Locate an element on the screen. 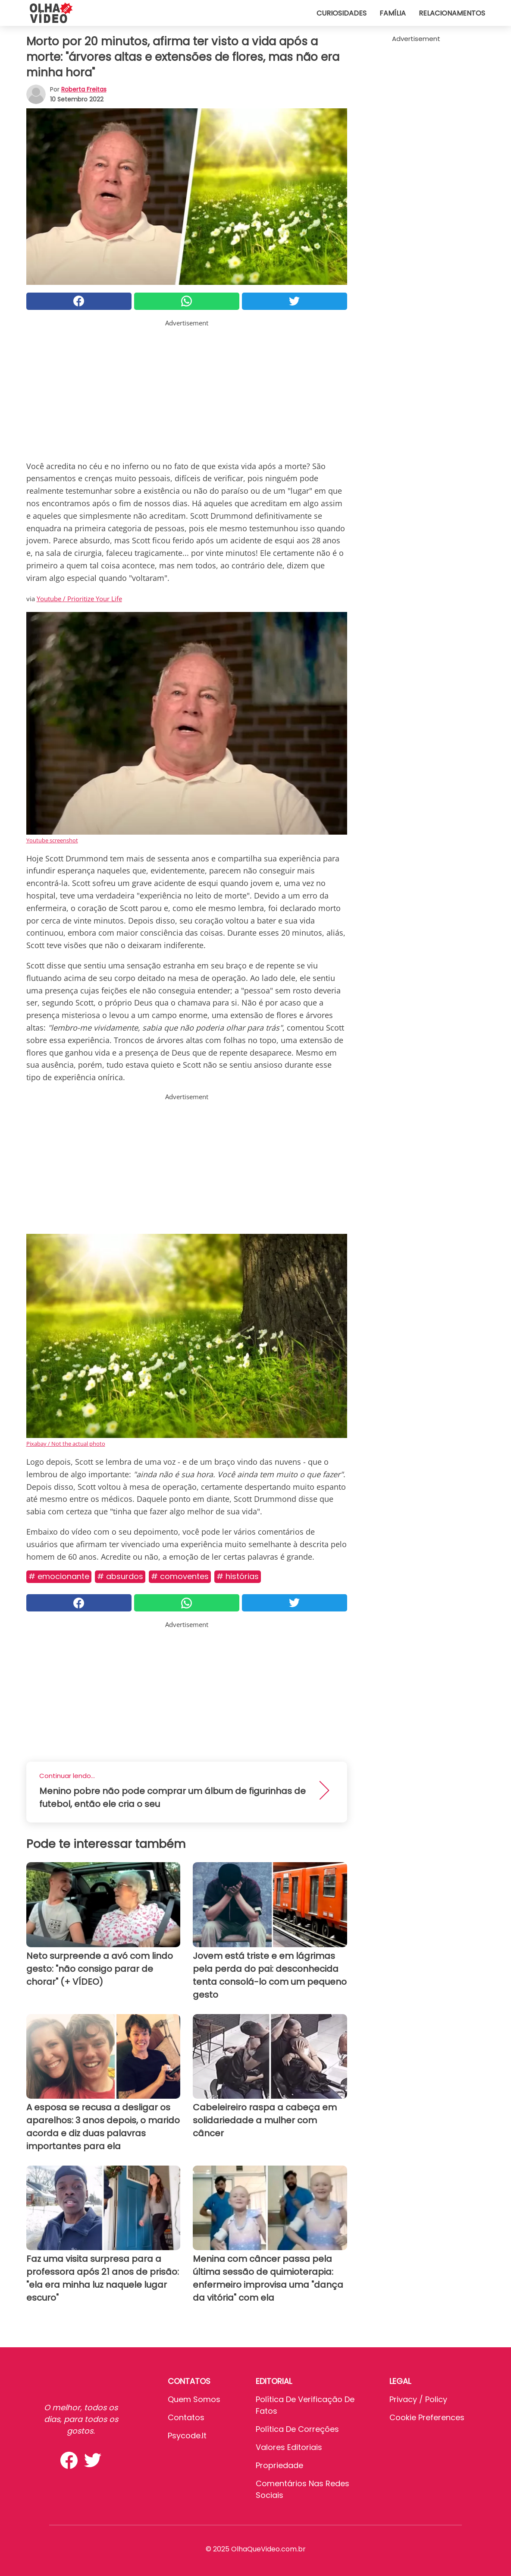  Youtube / Prioritize Your Life is located at coordinates (79, 598).